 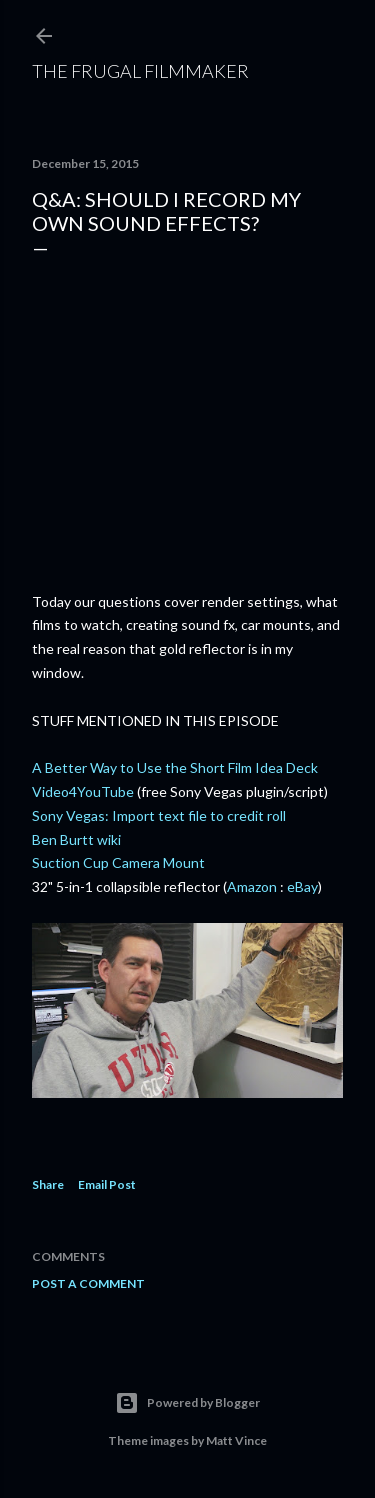 I want to click on The Frugal Filmmaker, so click(x=140, y=71).